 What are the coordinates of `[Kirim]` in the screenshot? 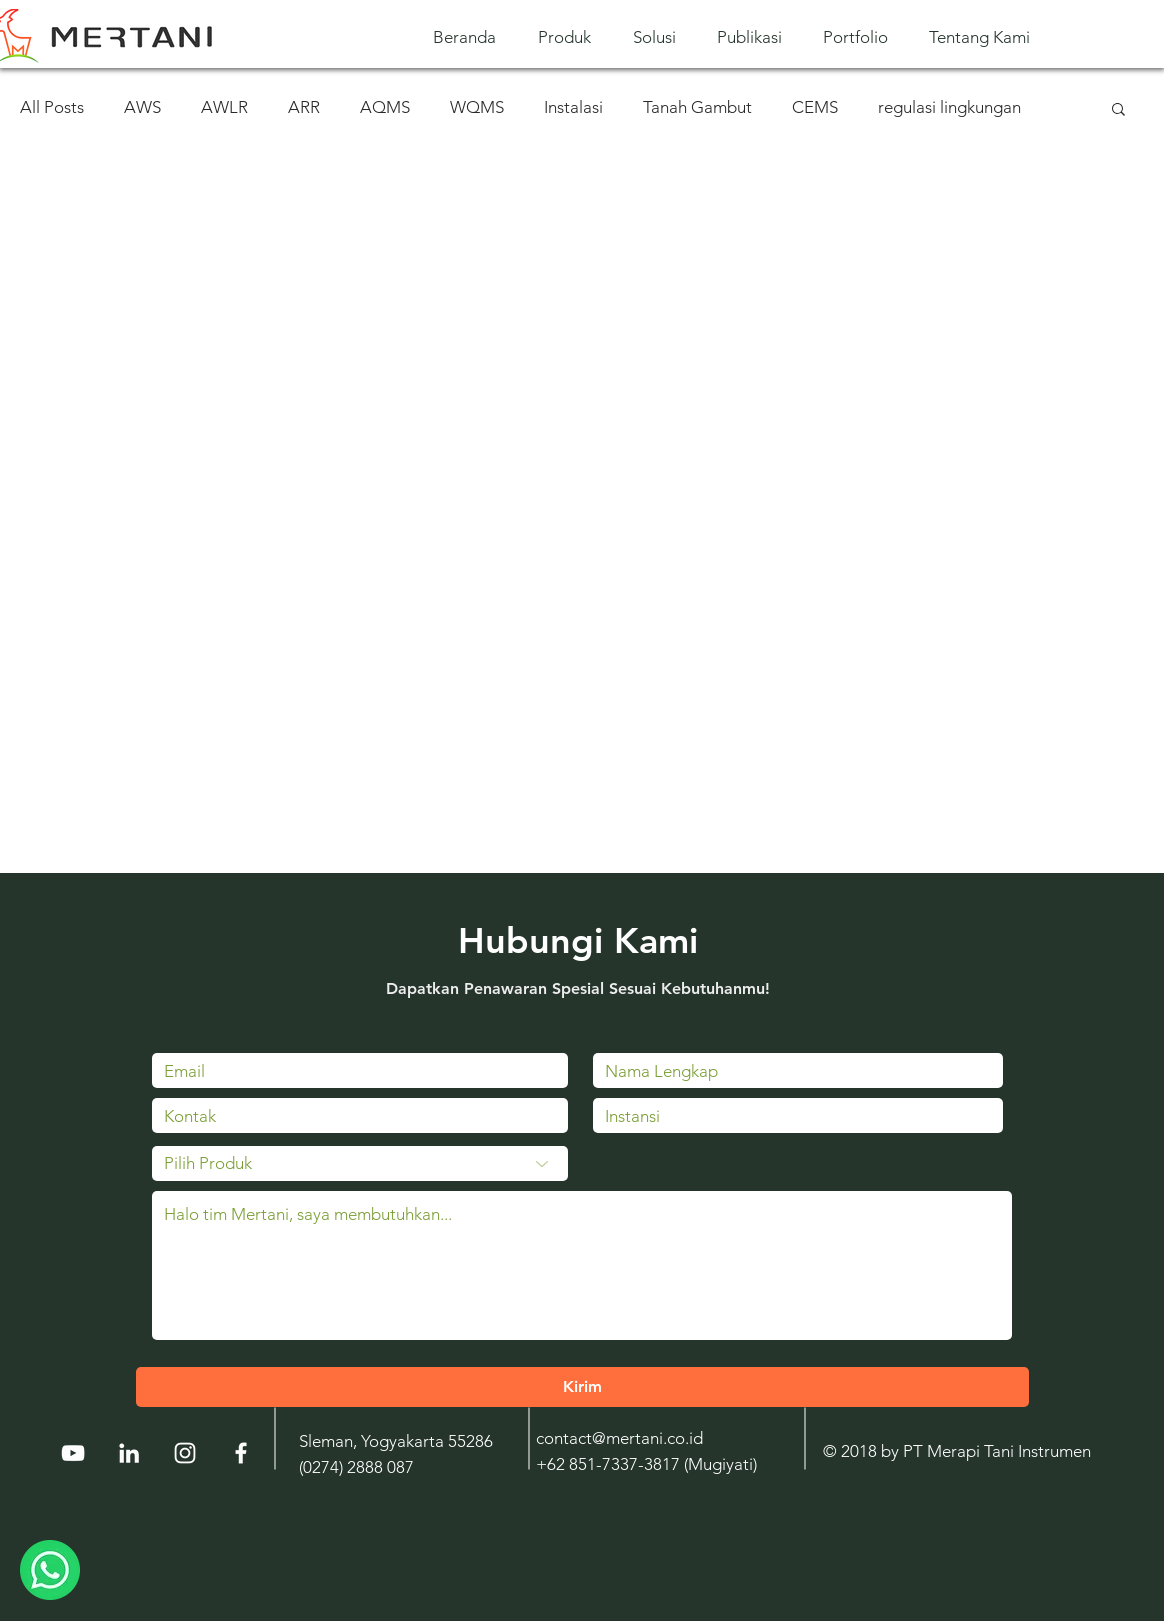 It's located at (582, 1387).